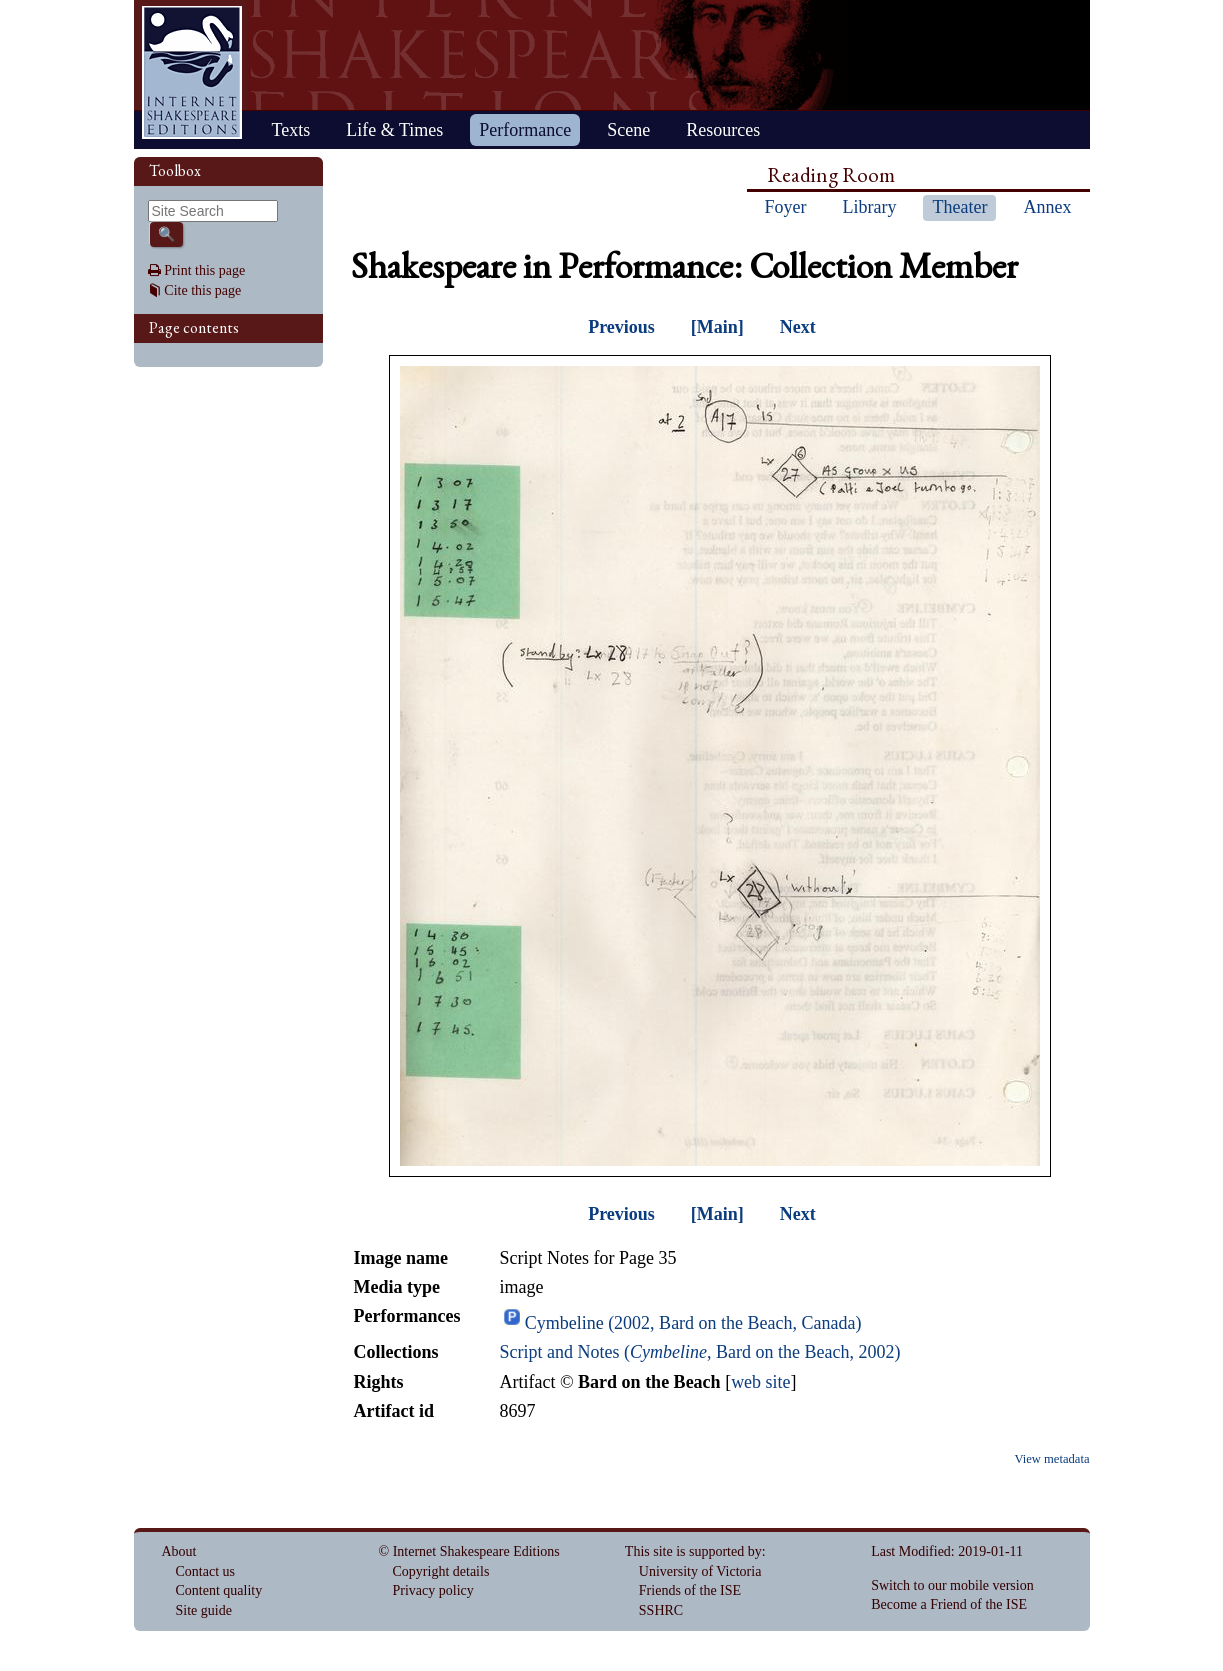 The height and width of the screenshot is (1671, 1223). I want to click on Become a Friend of the ISE, so click(949, 1604).